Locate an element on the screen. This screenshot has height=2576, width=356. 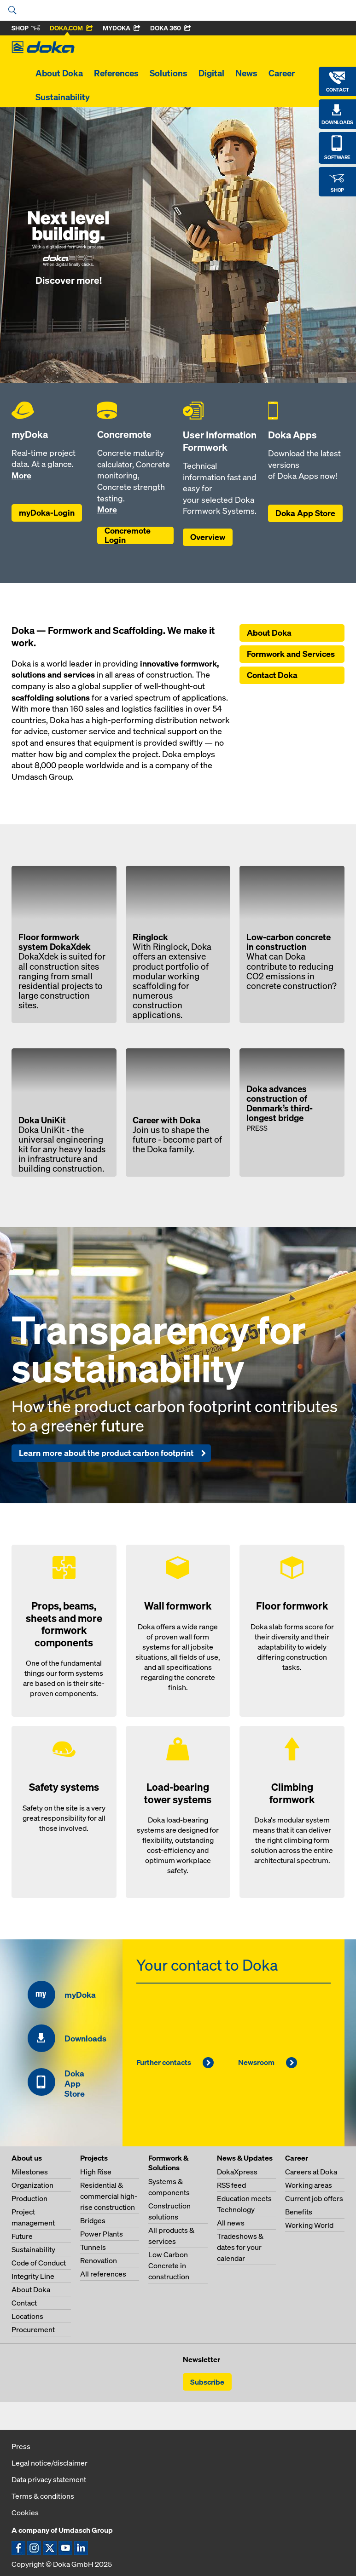
Residential & commercial high-rise construction is located at coordinates (108, 2196).